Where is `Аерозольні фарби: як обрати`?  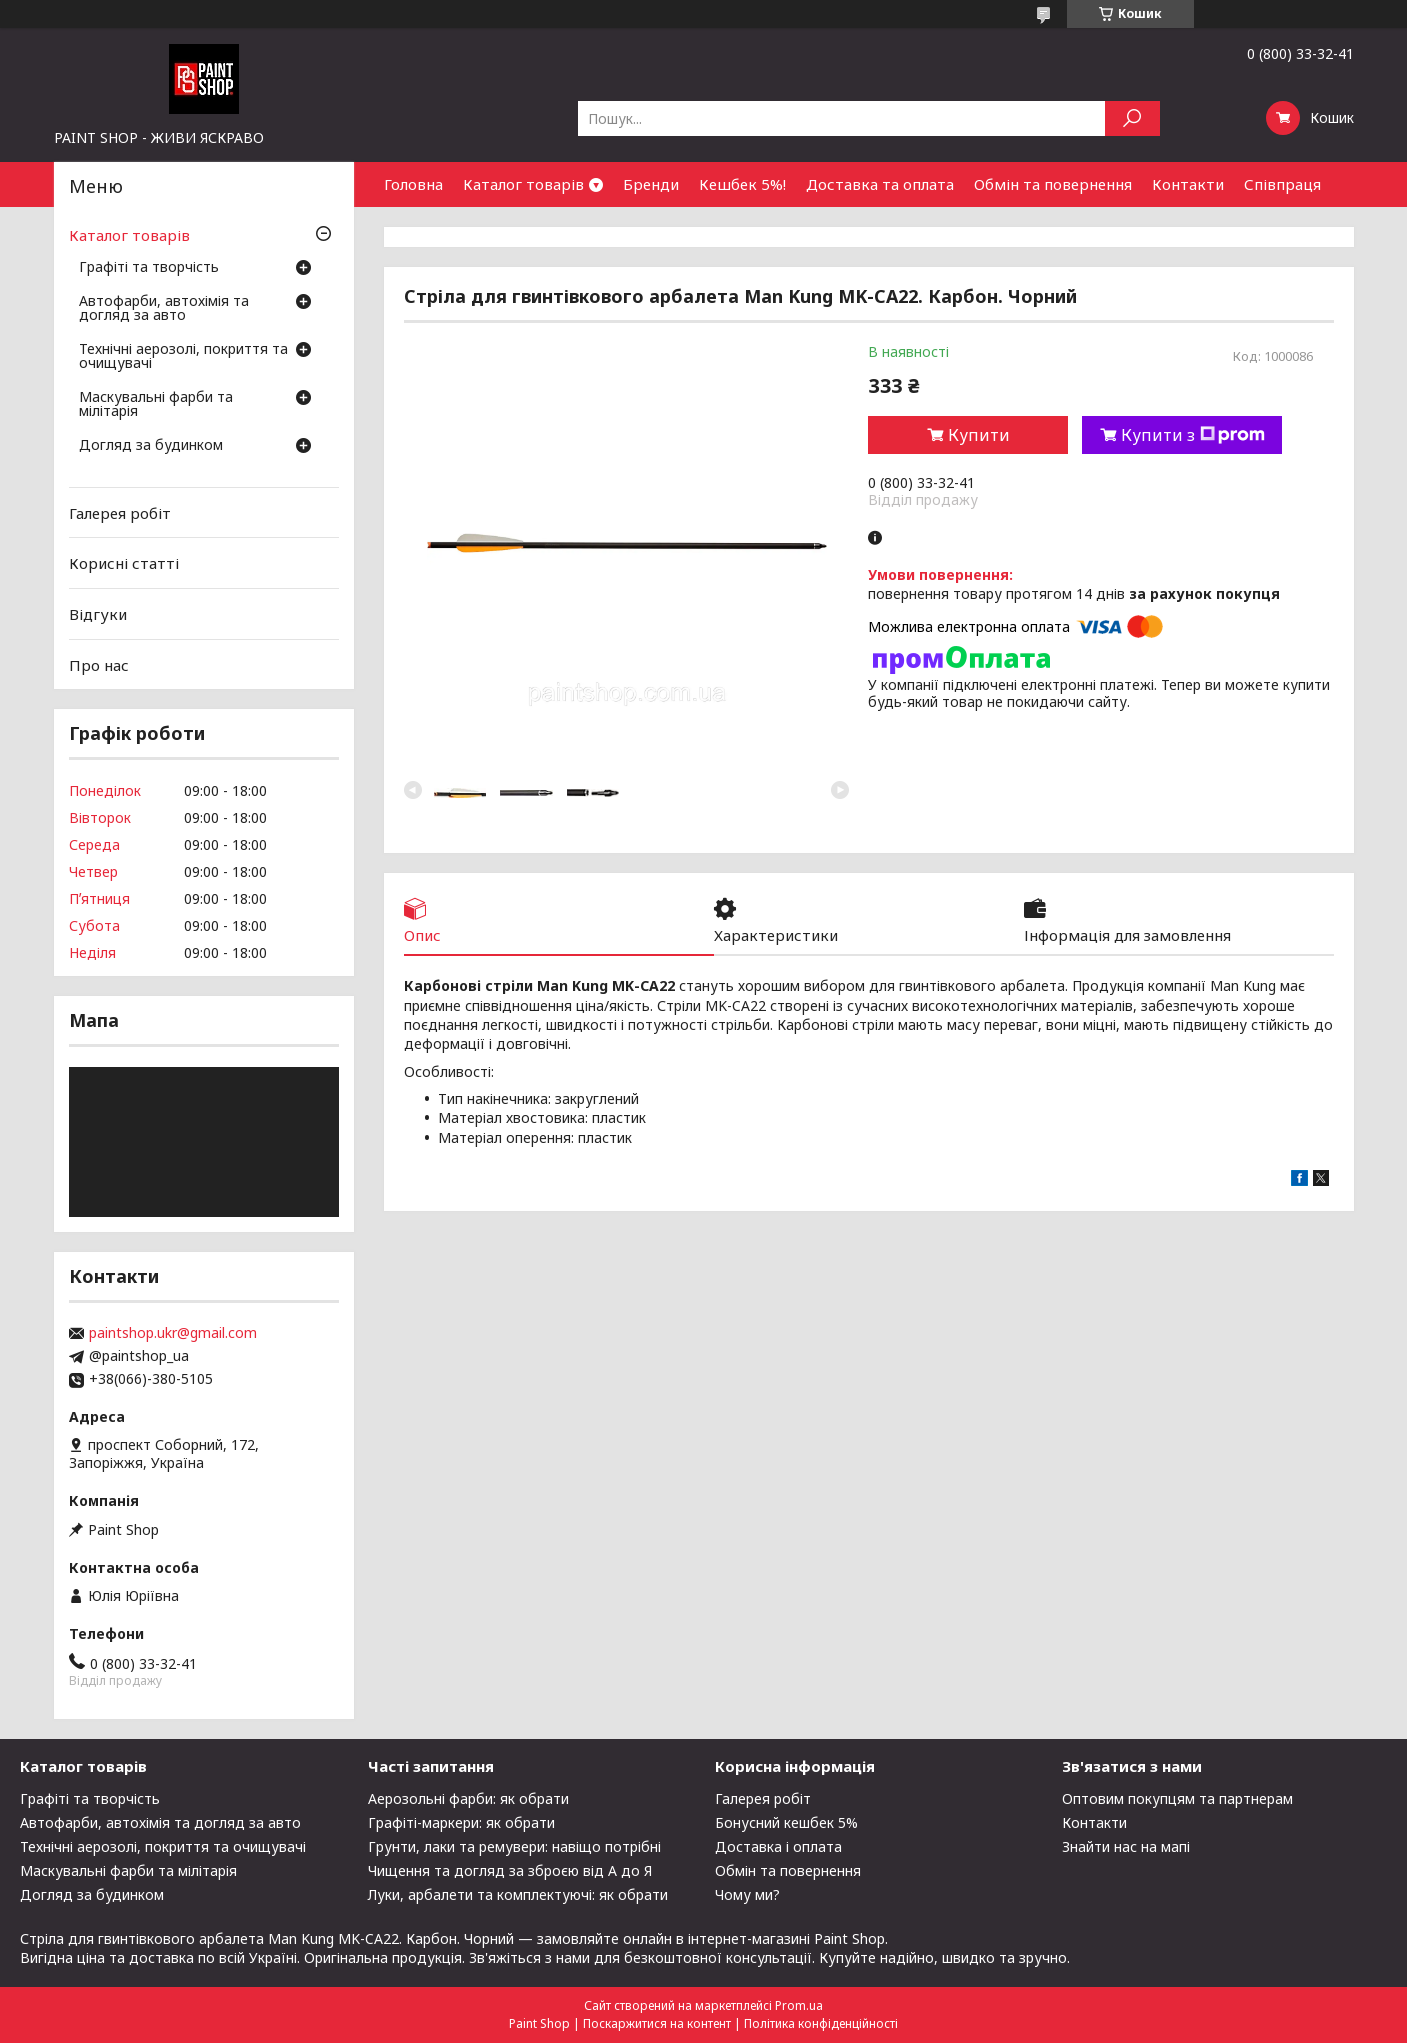
Аерозольні фарби: як обрати is located at coordinates (468, 1798).